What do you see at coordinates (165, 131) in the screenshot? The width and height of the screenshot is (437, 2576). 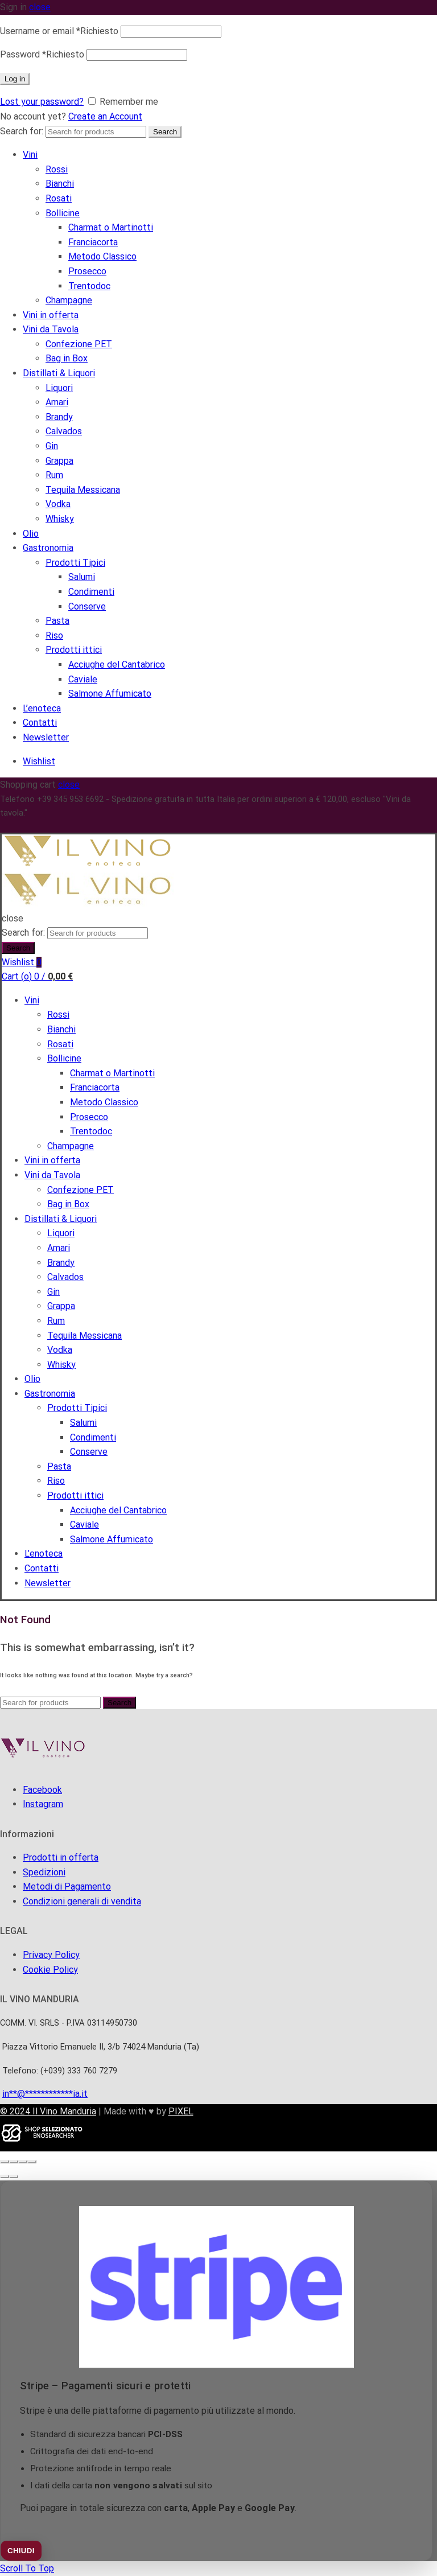 I see `Search` at bounding box center [165, 131].